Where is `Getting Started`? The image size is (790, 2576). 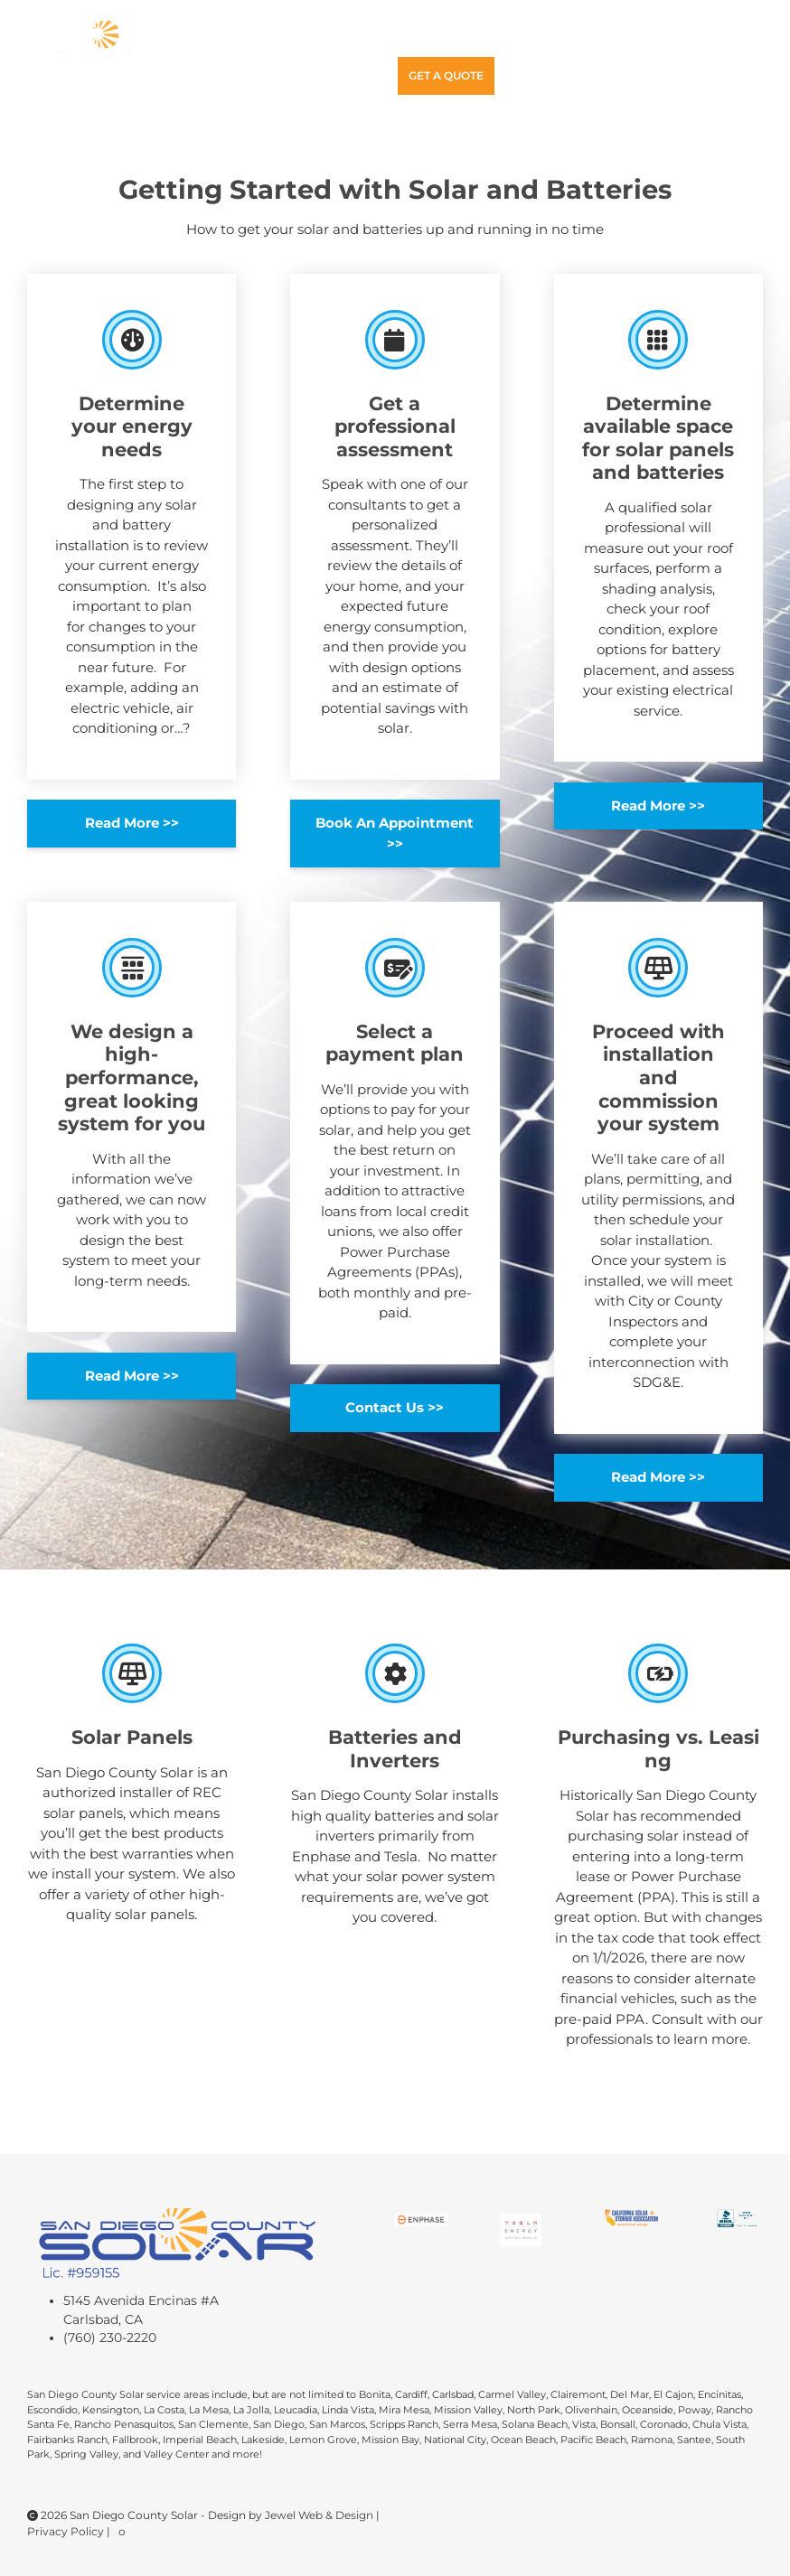 Getting Started is located at coordinates (457, 37).